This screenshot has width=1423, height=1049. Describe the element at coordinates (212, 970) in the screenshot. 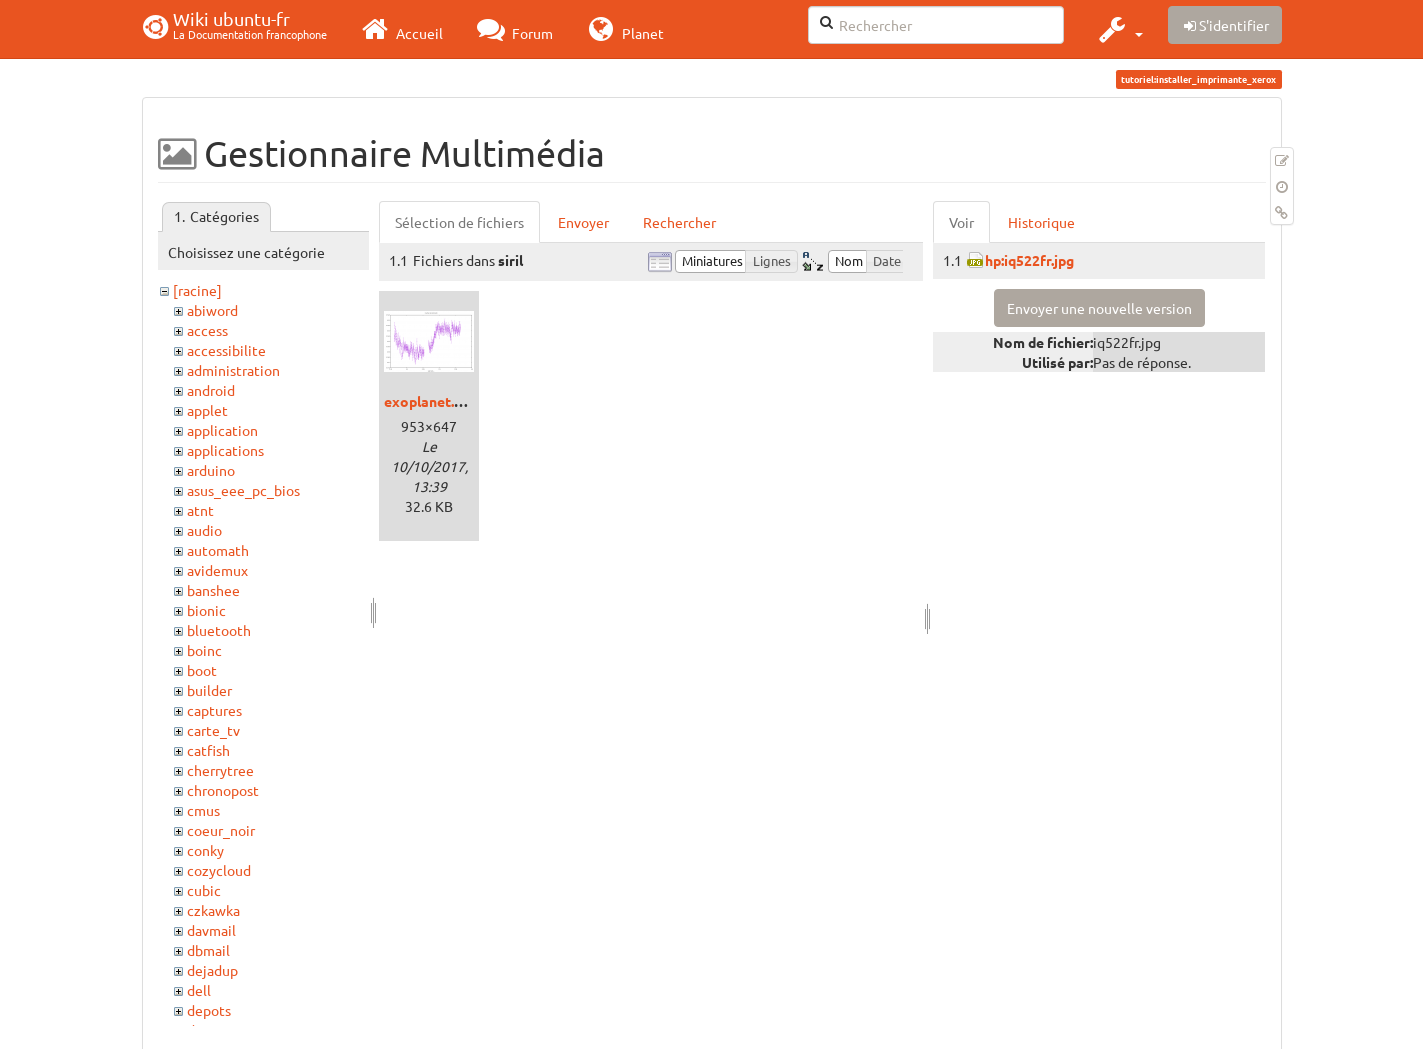

I see `dejadup` at that location.